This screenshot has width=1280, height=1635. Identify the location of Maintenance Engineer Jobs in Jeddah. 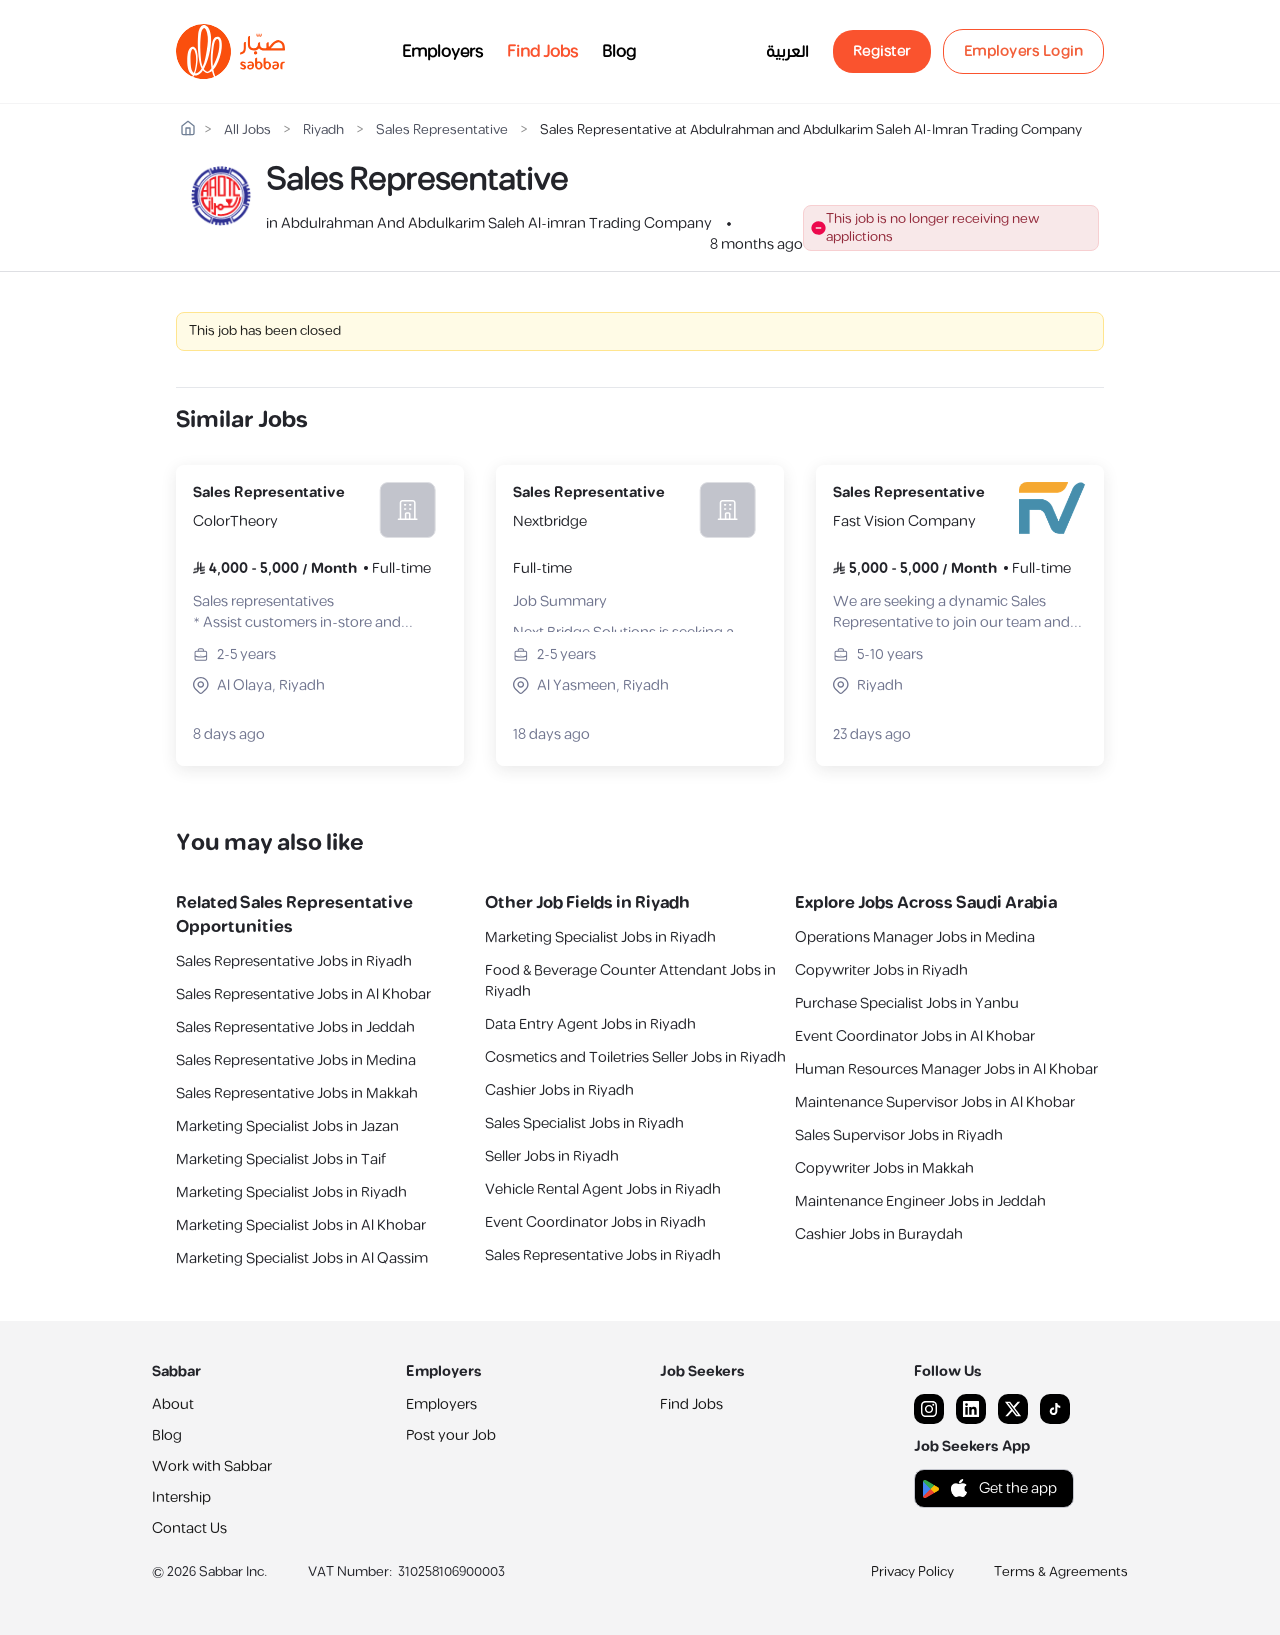
(920, 1201).